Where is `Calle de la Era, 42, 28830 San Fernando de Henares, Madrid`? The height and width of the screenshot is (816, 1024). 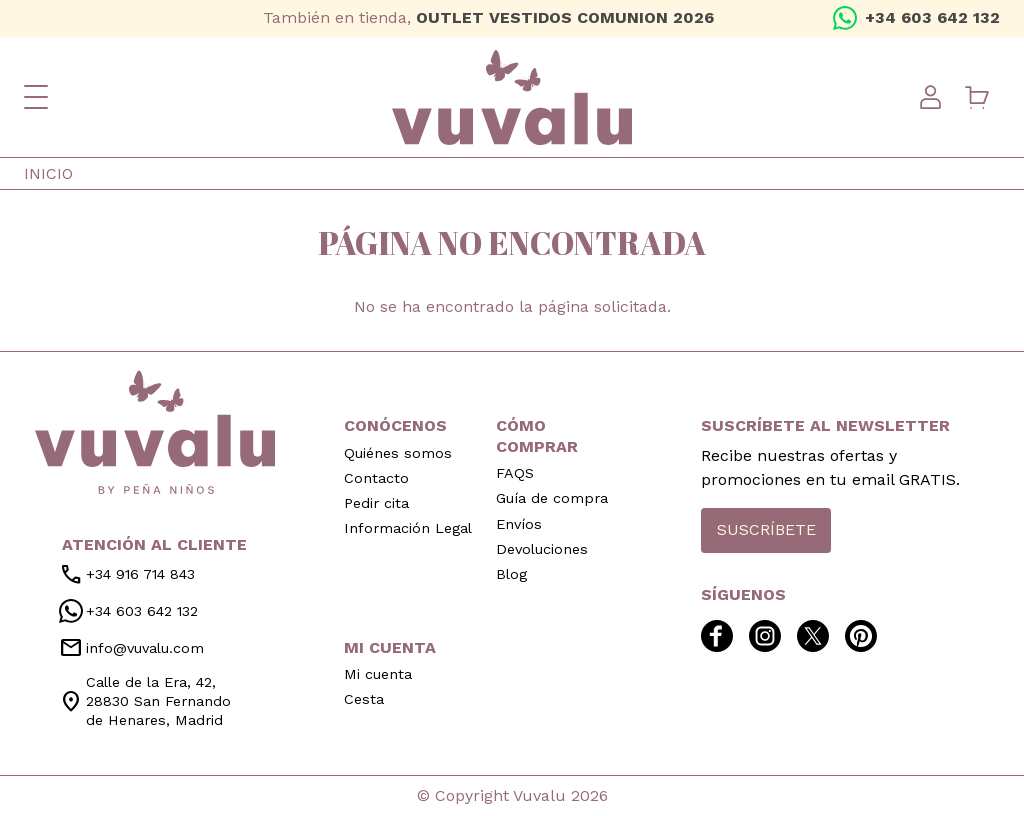
Calle de la Era, 42, 28830 San Fernando de Henares, Madrid is located at coordinates (145, 701).